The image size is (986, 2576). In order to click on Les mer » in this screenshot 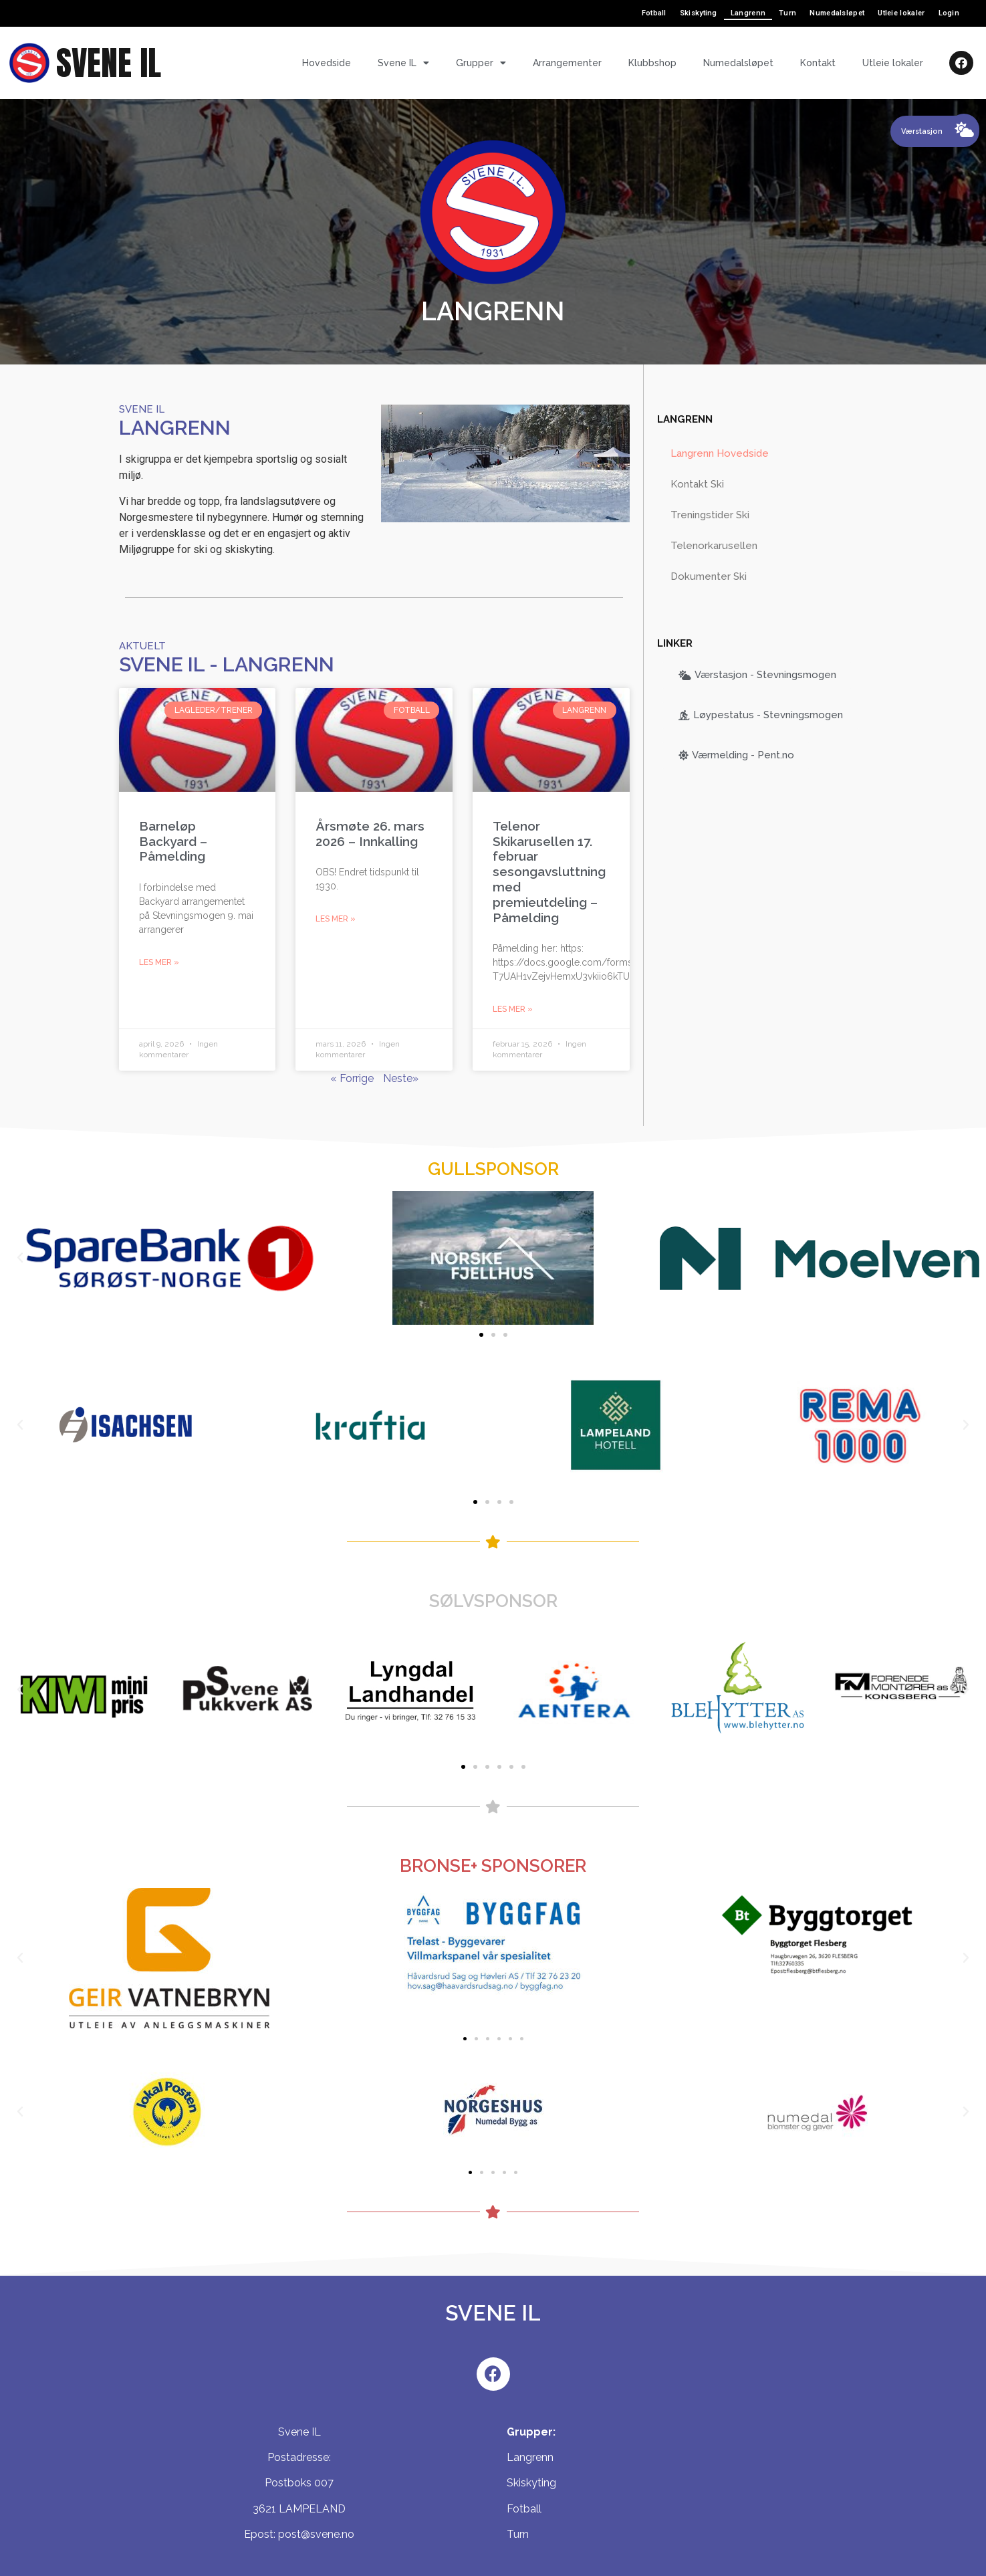, I will do `click(159, 962)`.